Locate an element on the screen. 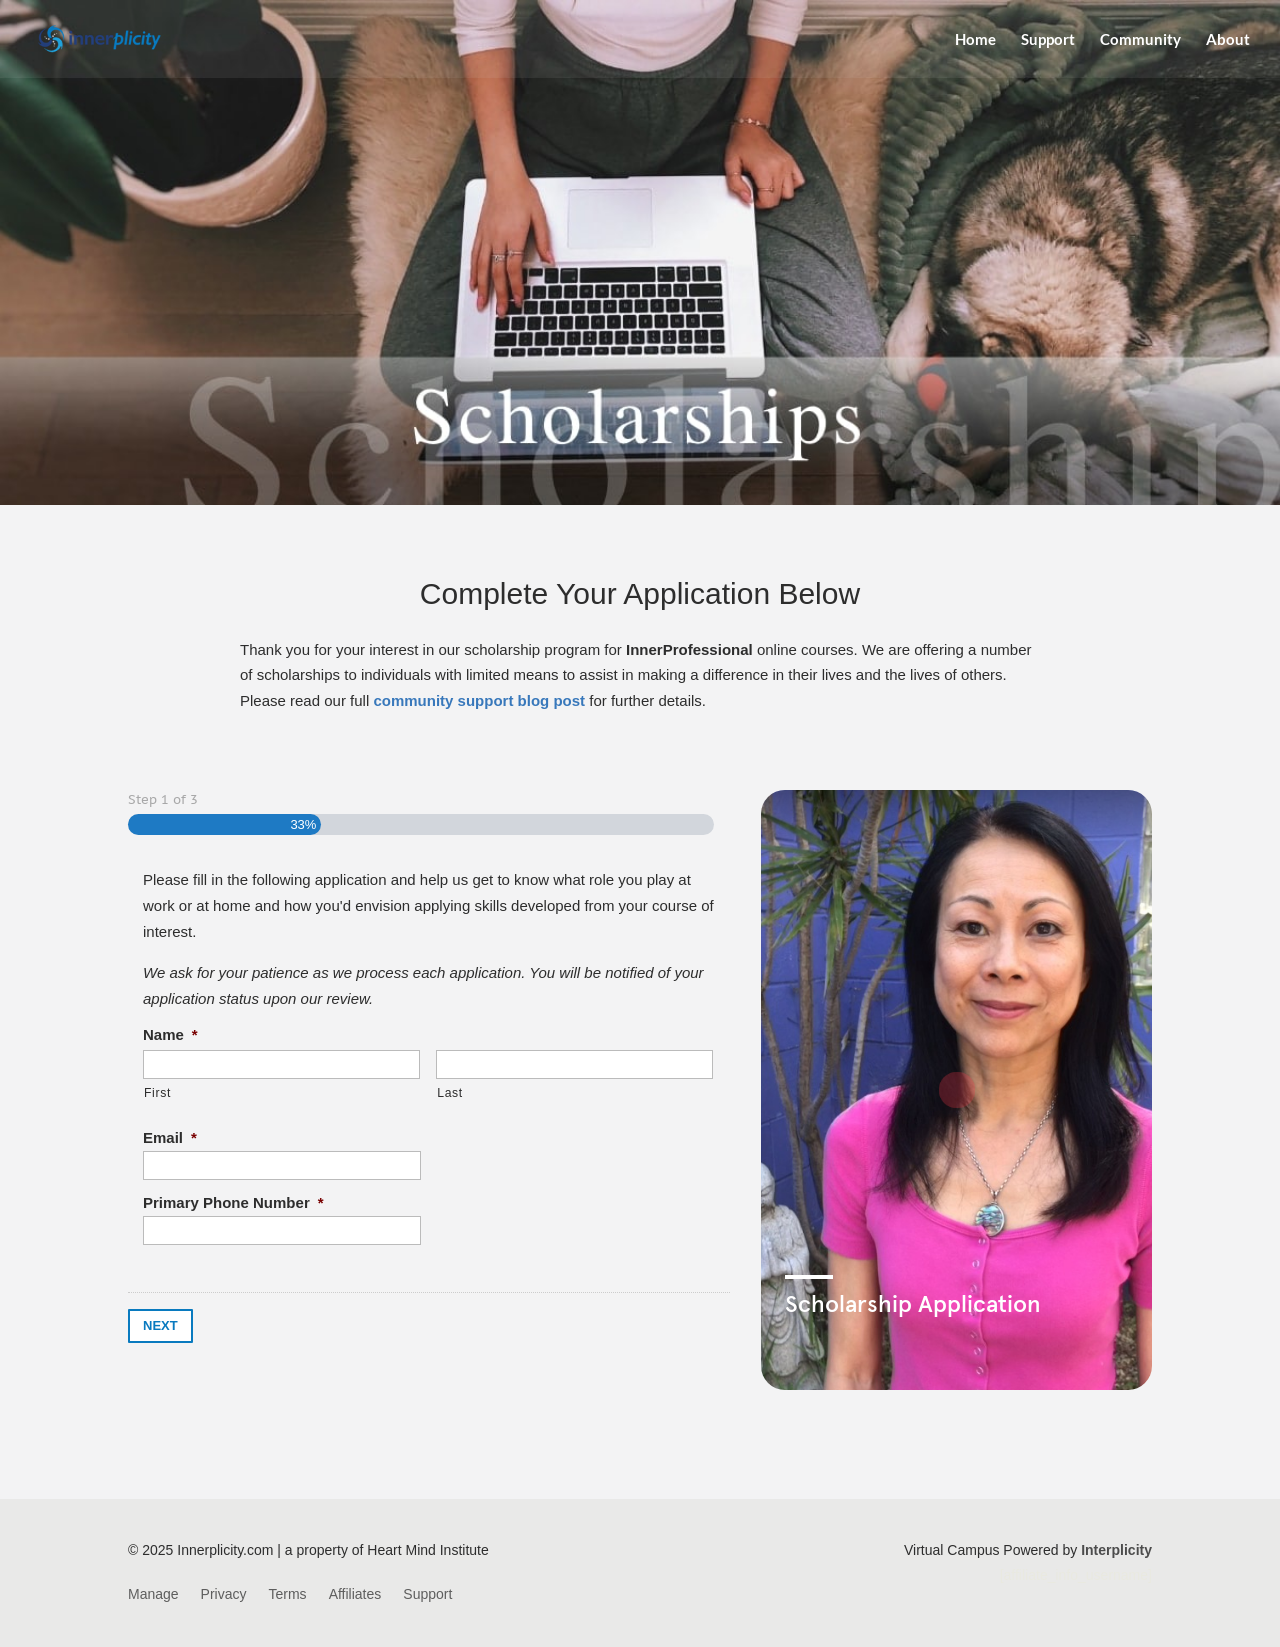 The image size is (1280, 1647). Privacy is located at coordinates (224, 1594).